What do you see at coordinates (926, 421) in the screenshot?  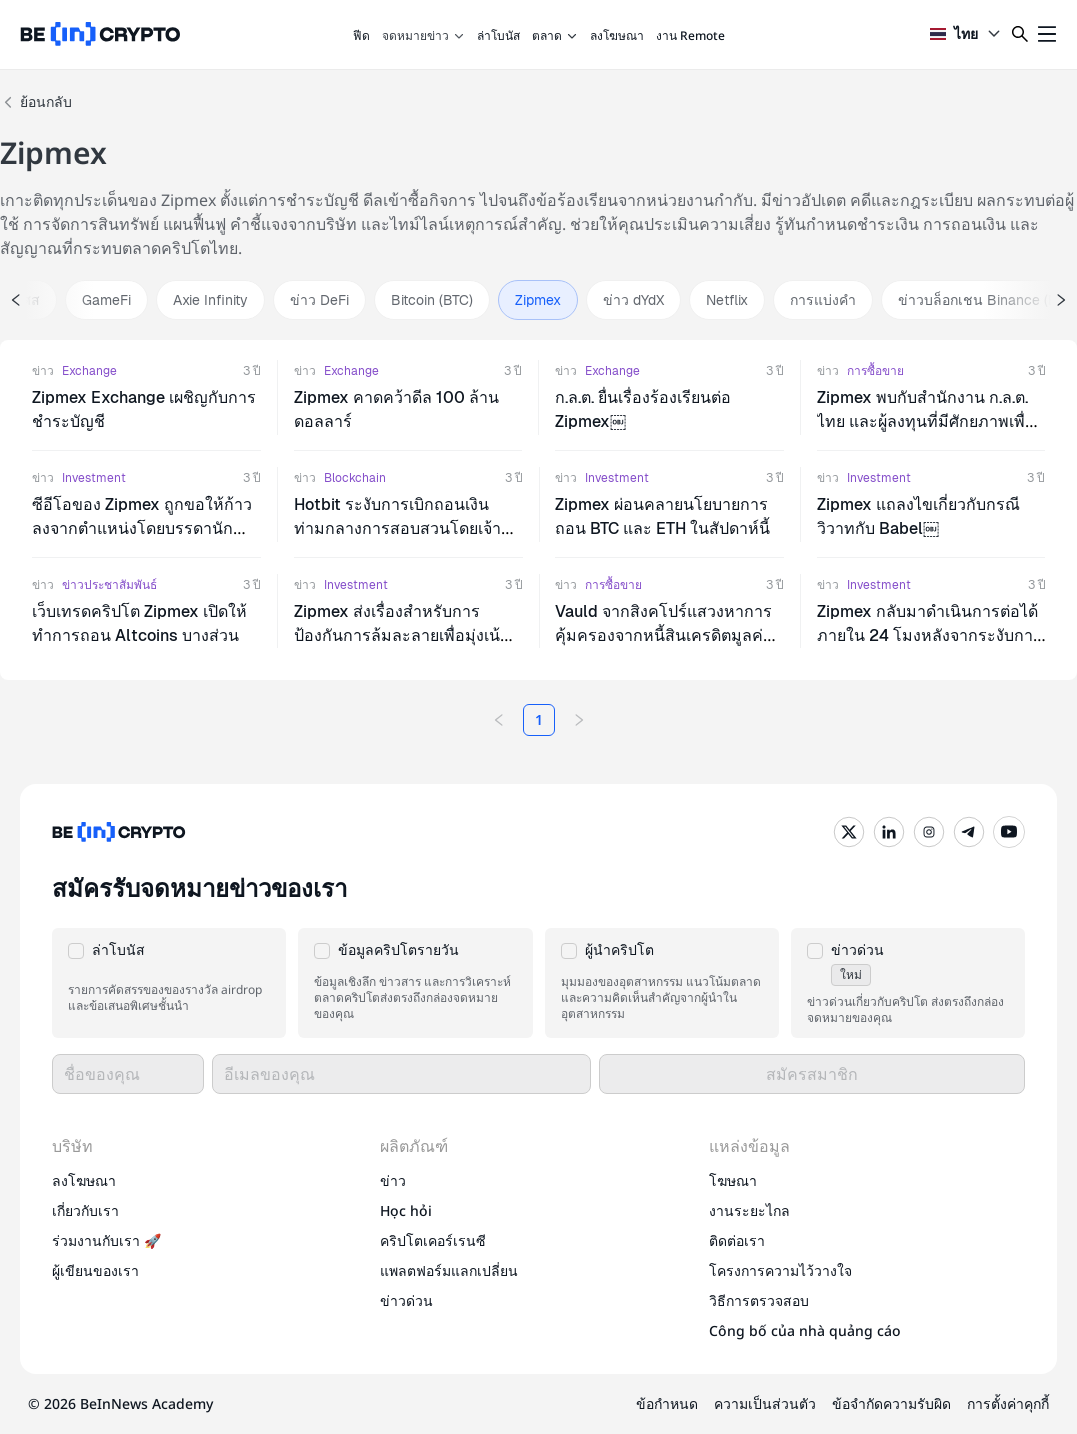 I see `Zipmex พบกับสํานักงาน ก.ล.ต. ไทย และผู้ลงทุนที่มีศักยภาพเพื่อหารือเกี่ยวกับแผนฟื้นฟูเศรษฐกิจ` at bounding box center [926, 421].